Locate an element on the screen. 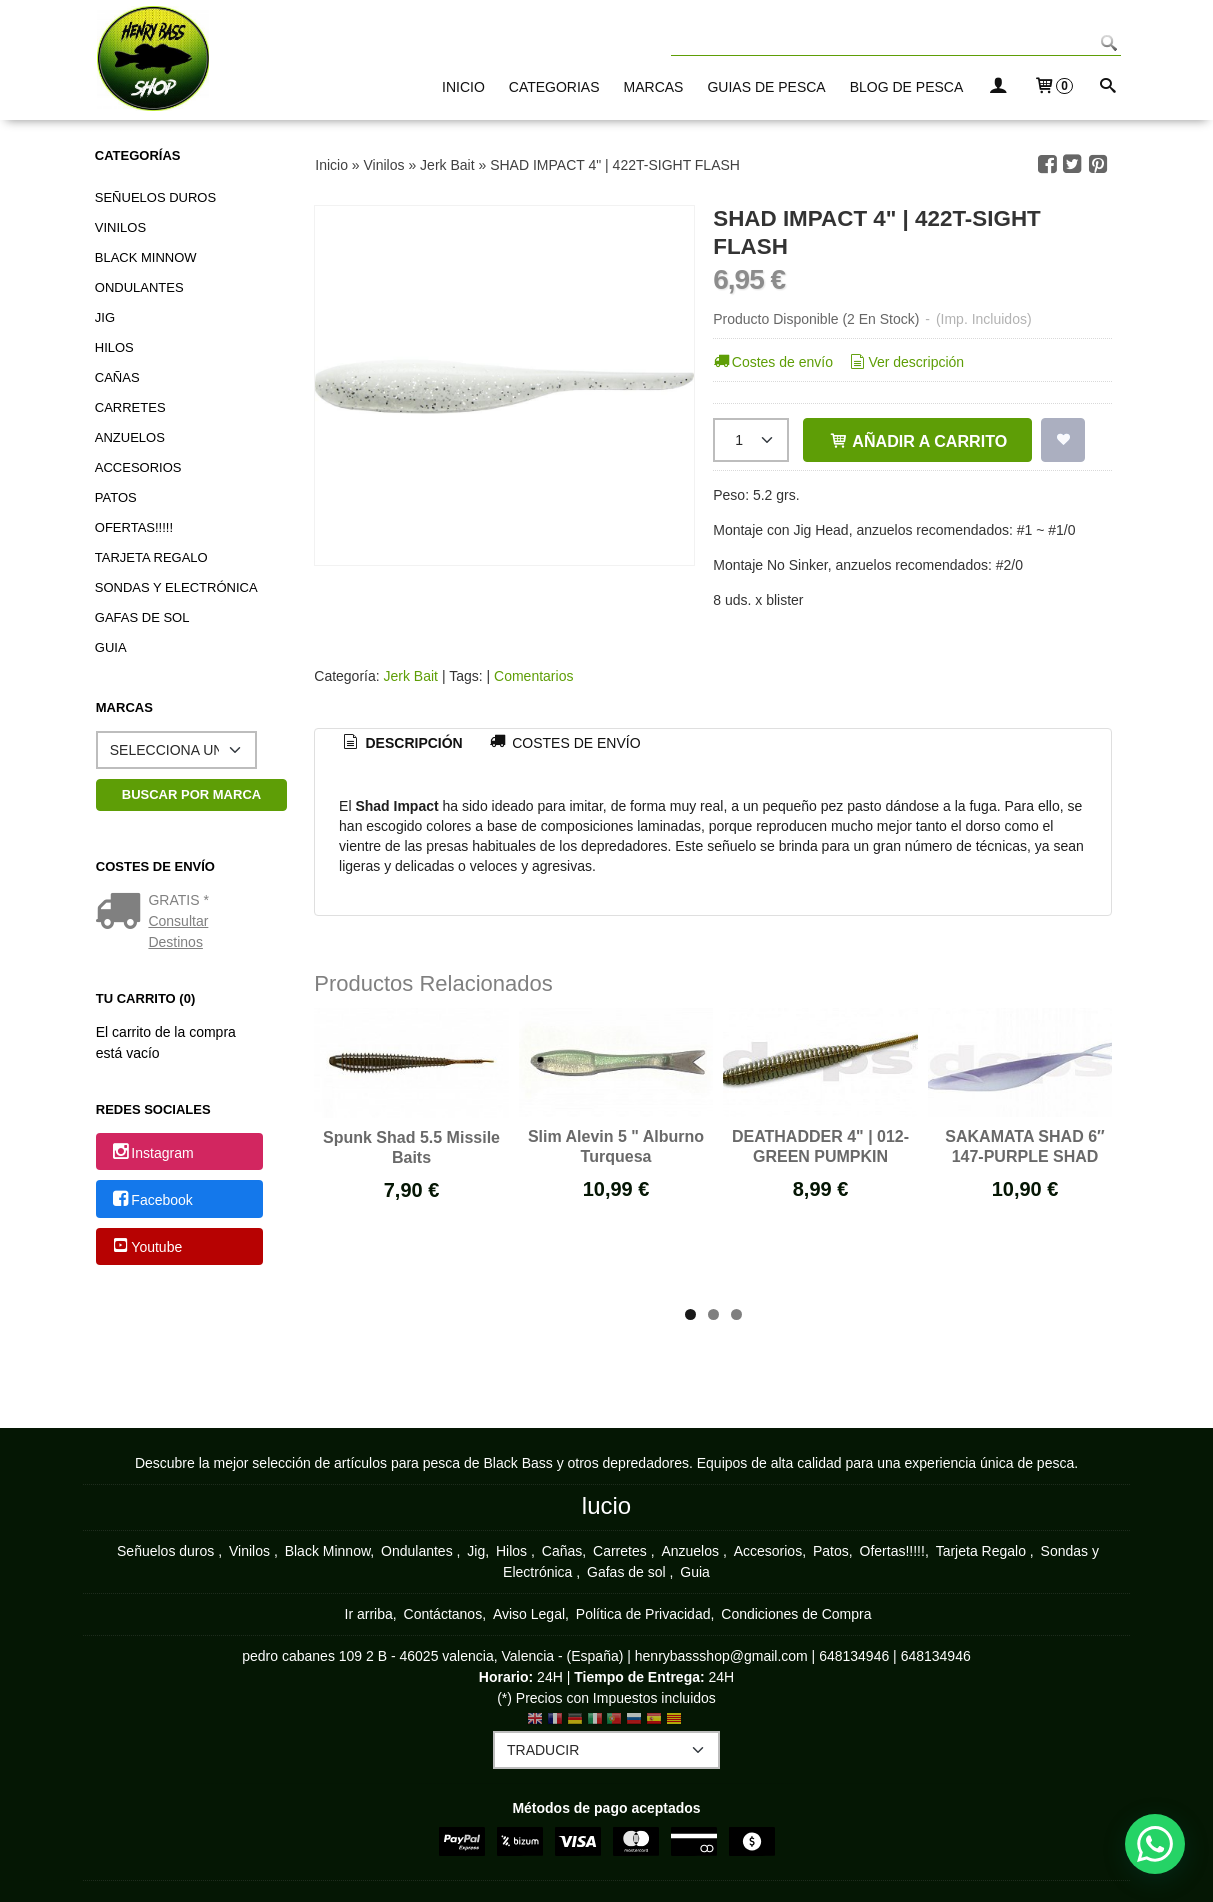 The height and width of the screenshot is (1902, 1213). Patos is located at coordinates (116, 497).